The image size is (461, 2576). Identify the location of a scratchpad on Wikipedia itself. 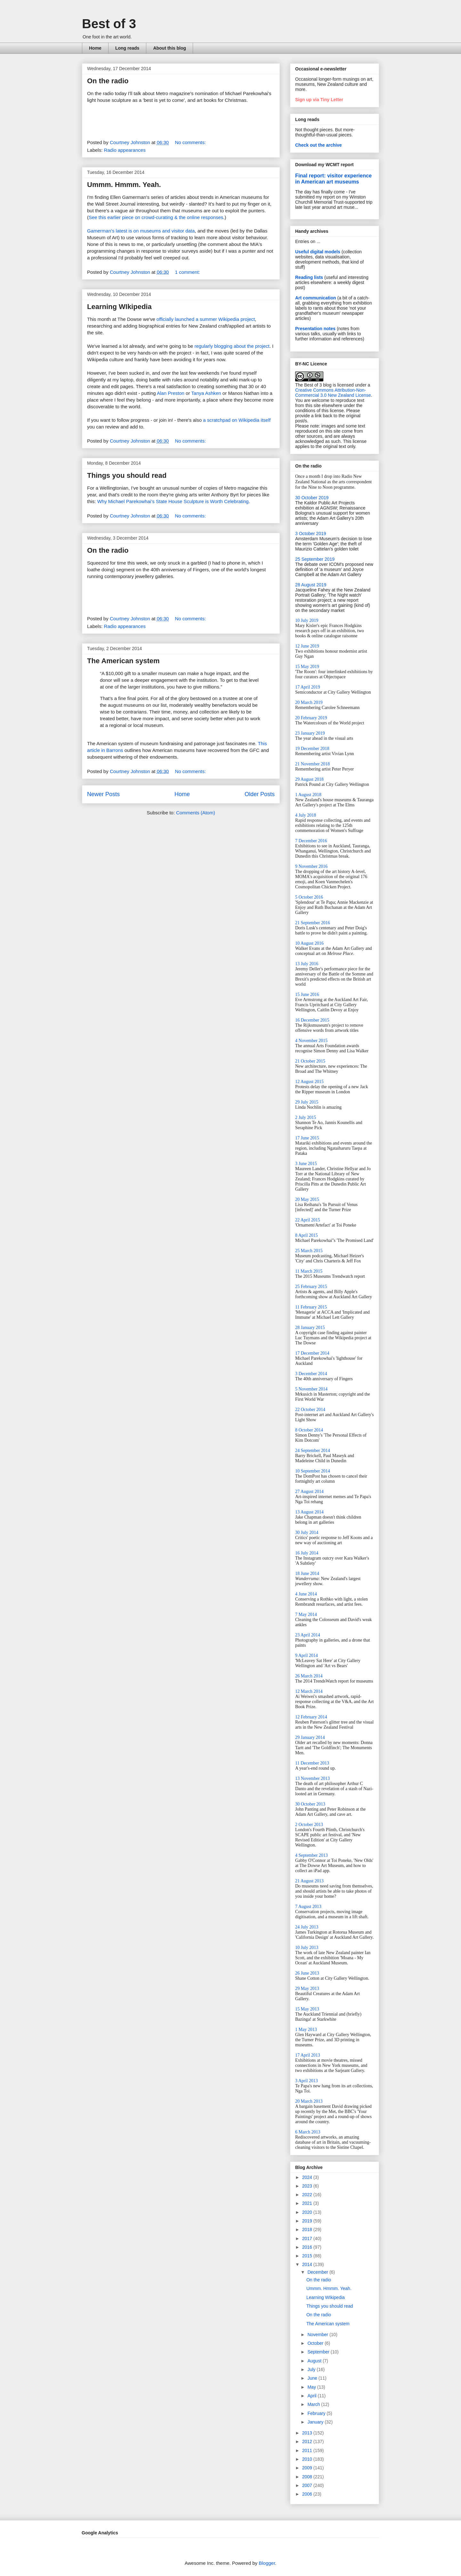
(237, 420).